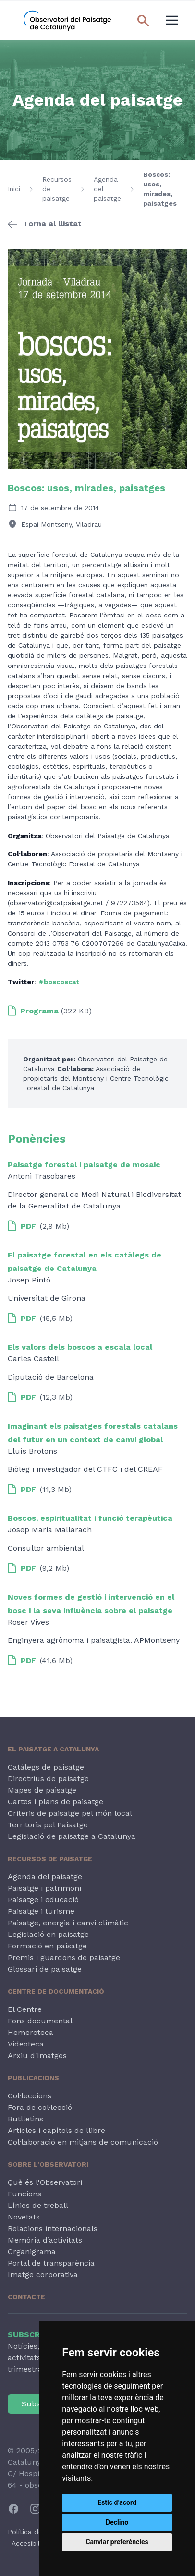  I want to click on Hemeroteca, so click(30, 2032).